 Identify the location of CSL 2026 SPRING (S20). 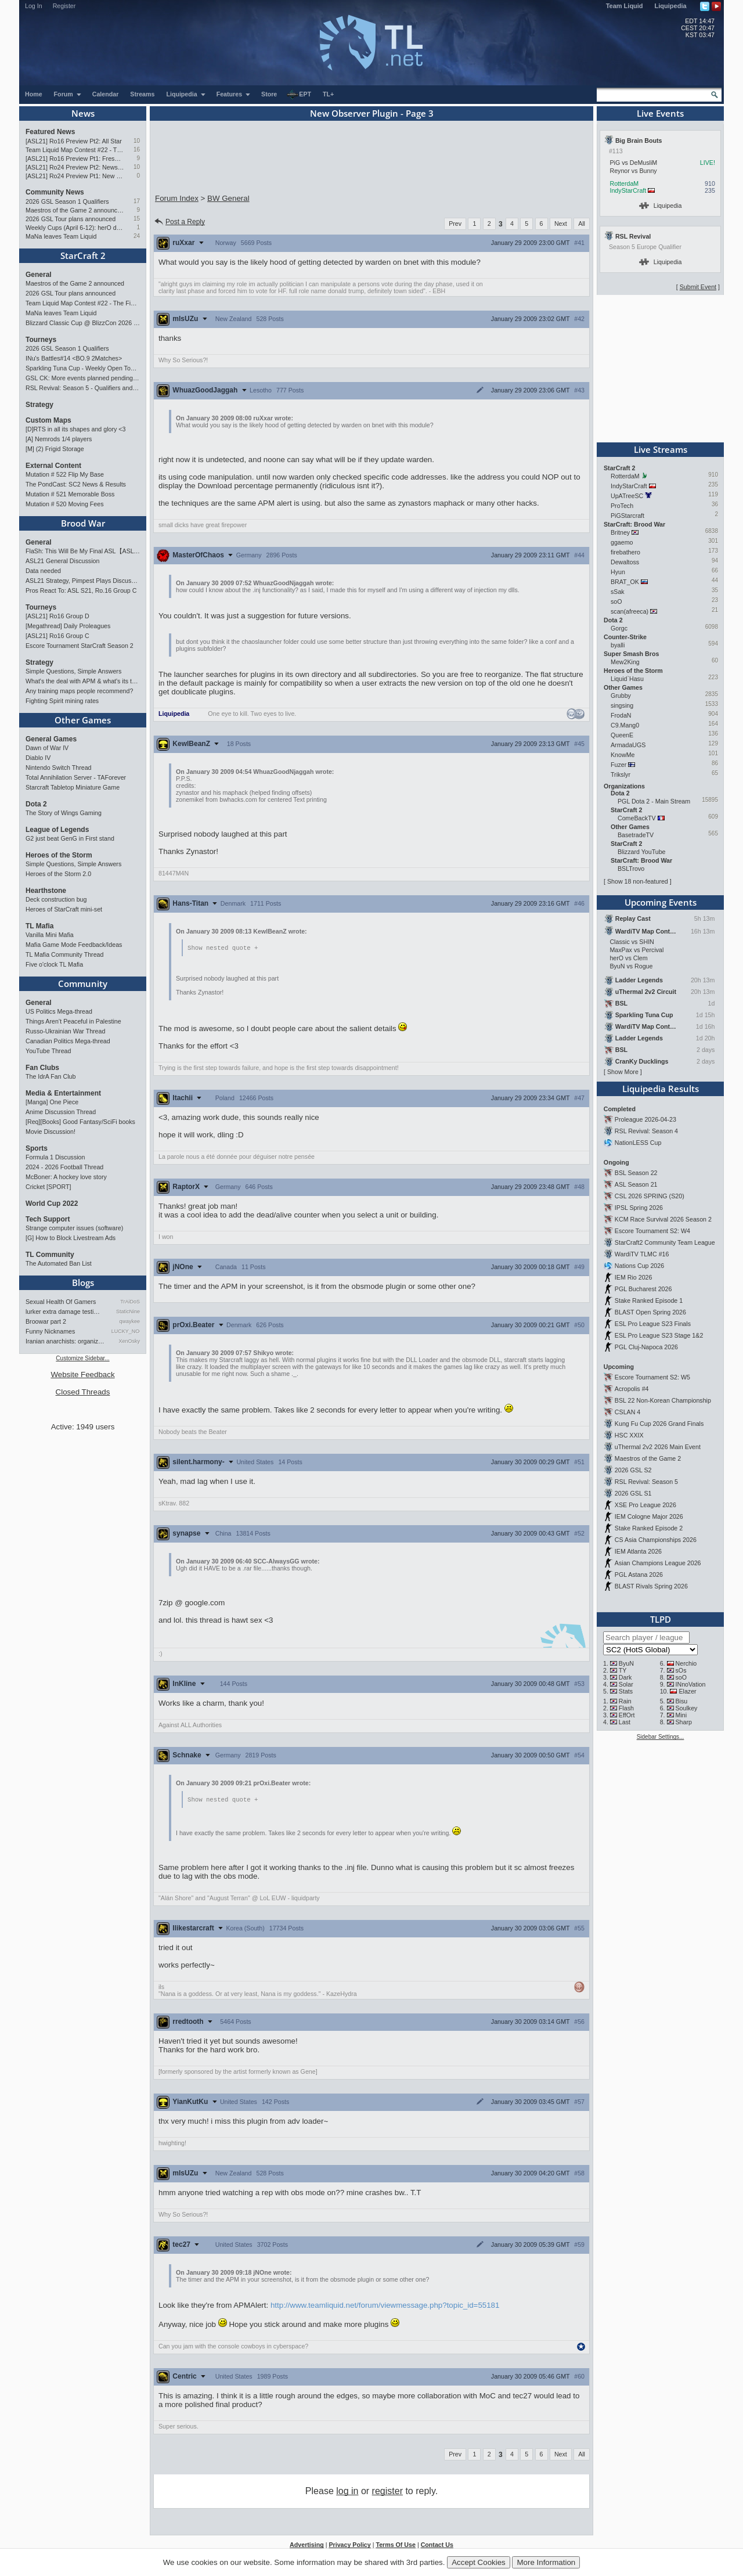
(649, 1195).